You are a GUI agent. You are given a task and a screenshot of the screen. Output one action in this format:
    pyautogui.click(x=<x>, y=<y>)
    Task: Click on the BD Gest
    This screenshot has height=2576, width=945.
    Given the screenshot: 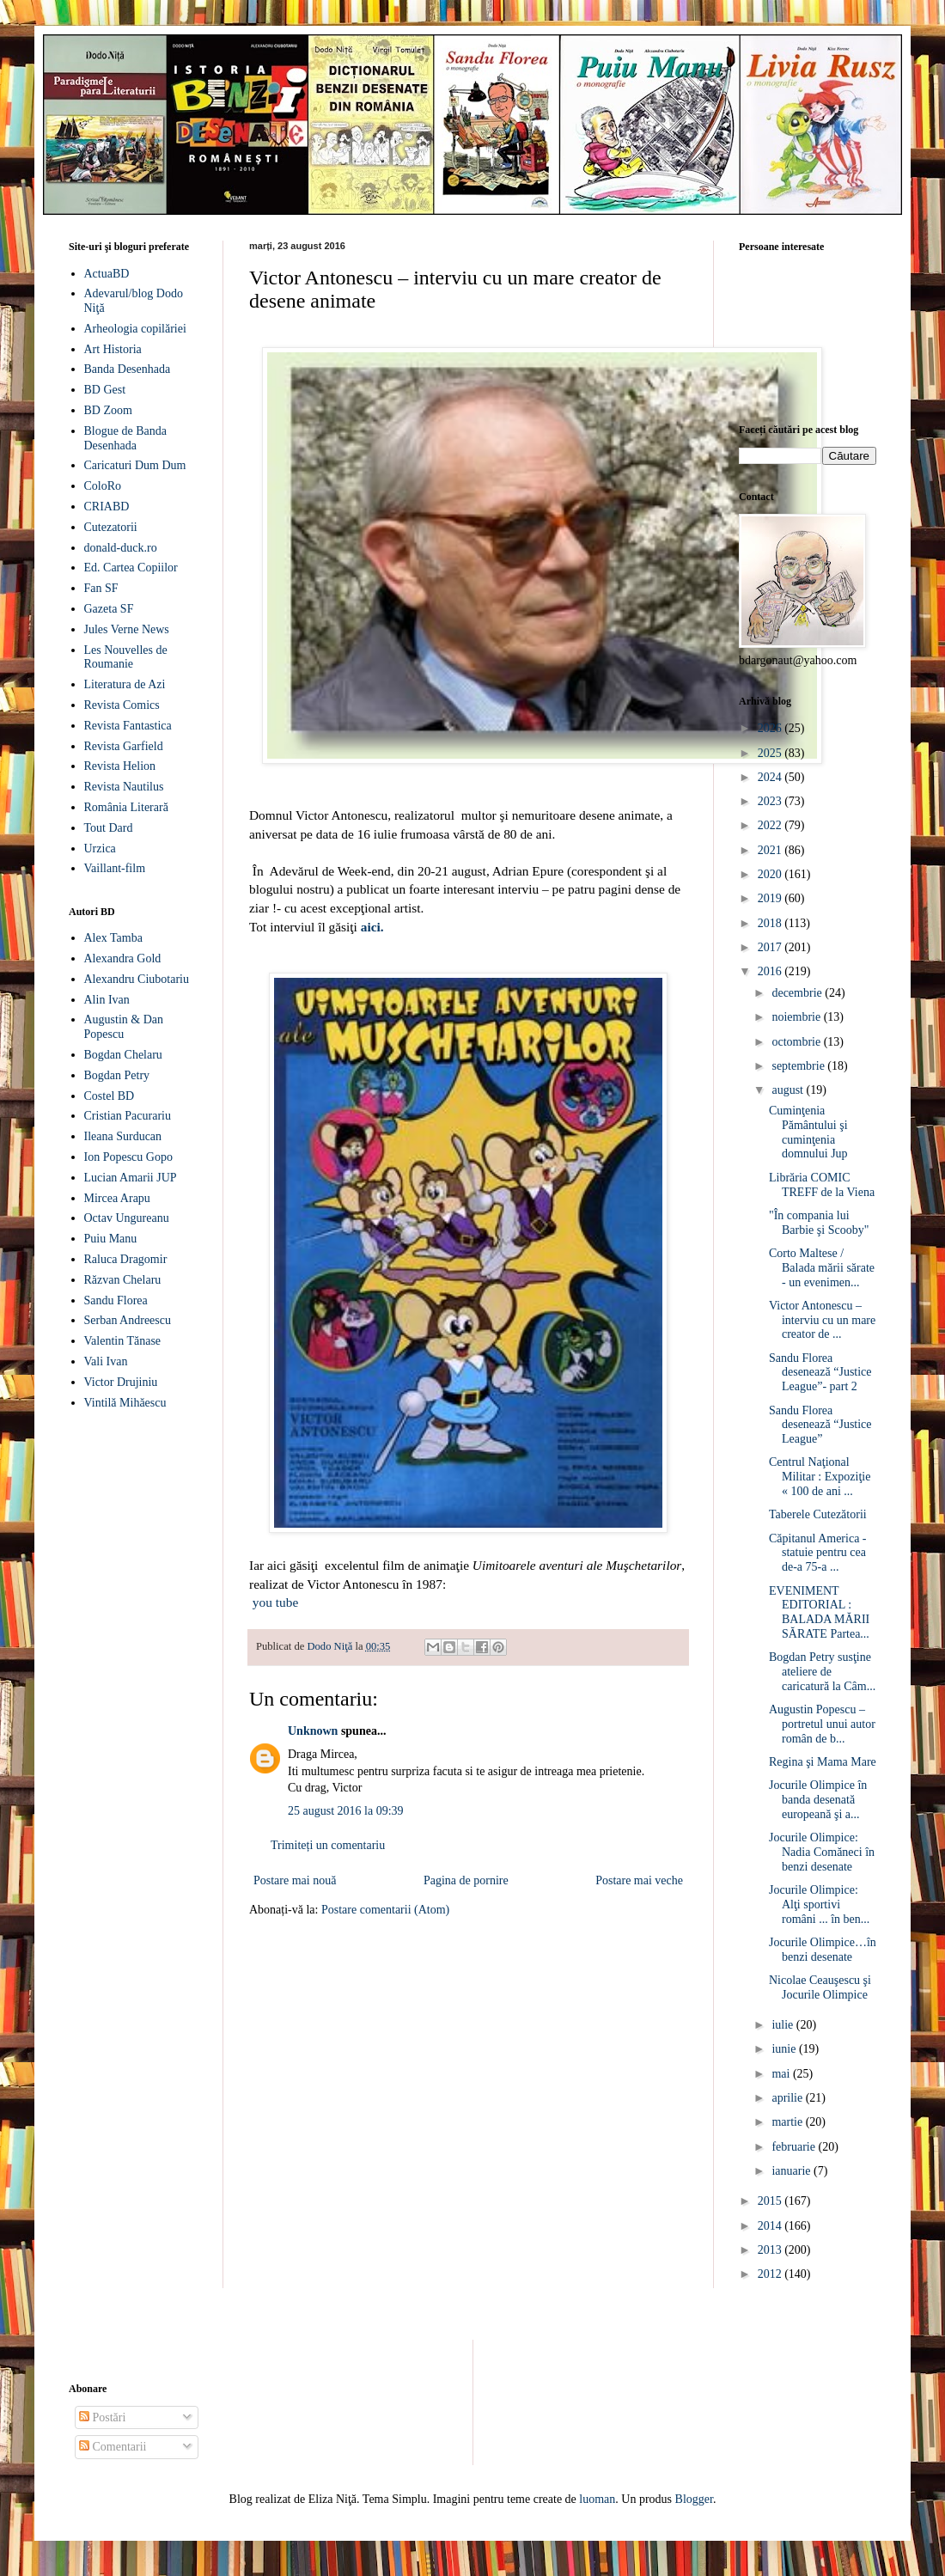 What is the action you would take?
    pyautogui.click(x=105, y=389)
    